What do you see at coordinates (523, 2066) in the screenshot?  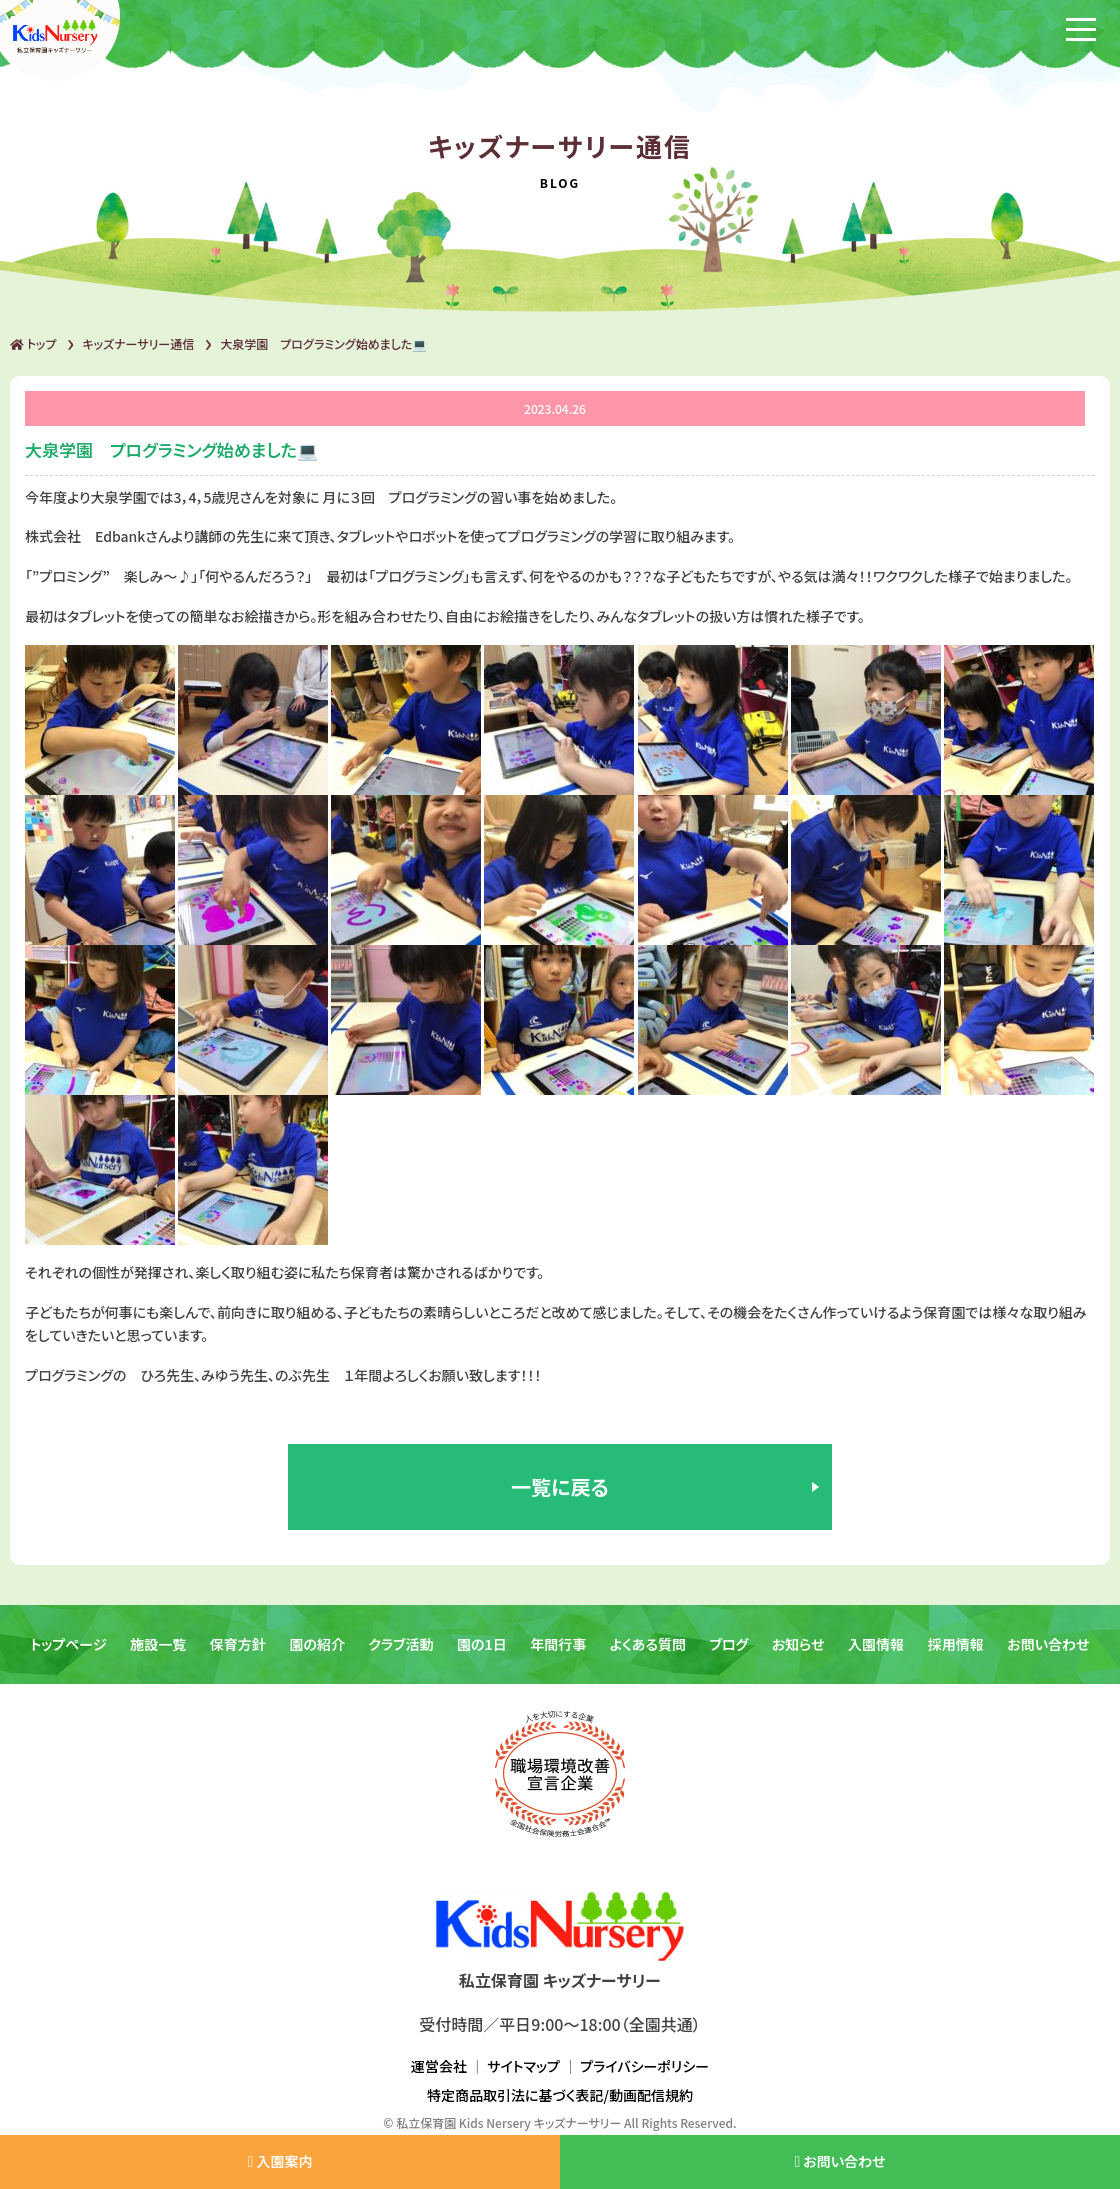 I see `サイトマップ` at bounding box center [523, 2066].